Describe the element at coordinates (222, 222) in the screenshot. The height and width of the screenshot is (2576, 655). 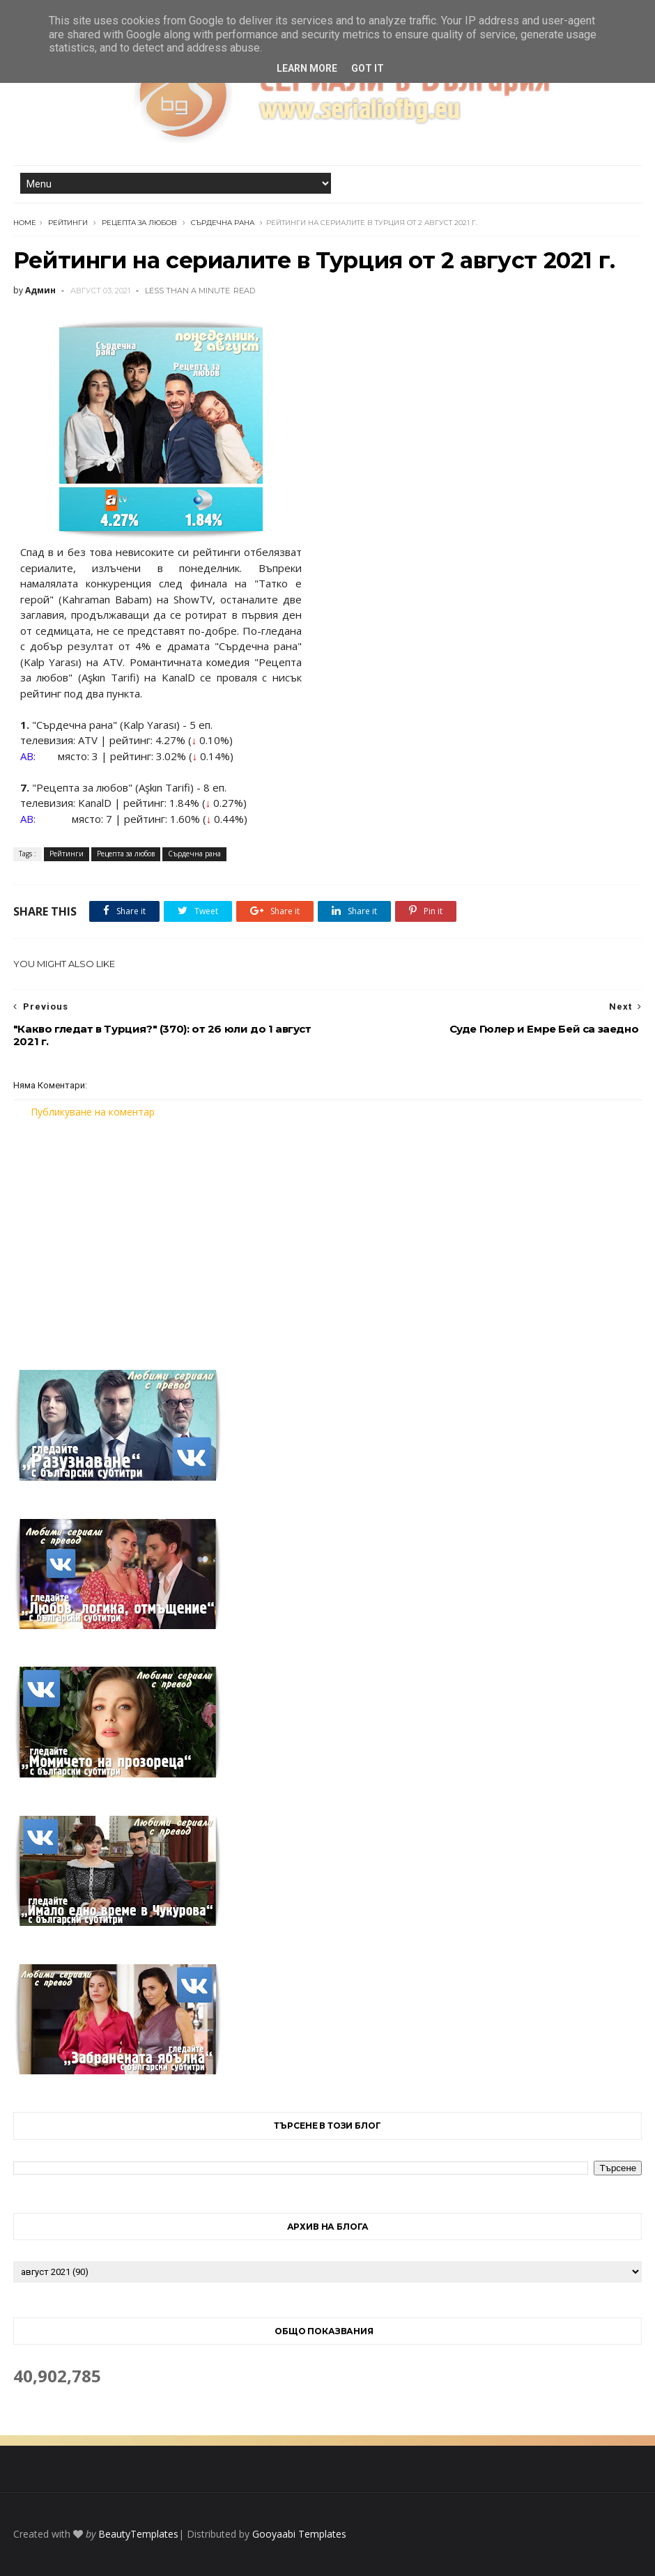
I see `Сърдечна рана` at that location.